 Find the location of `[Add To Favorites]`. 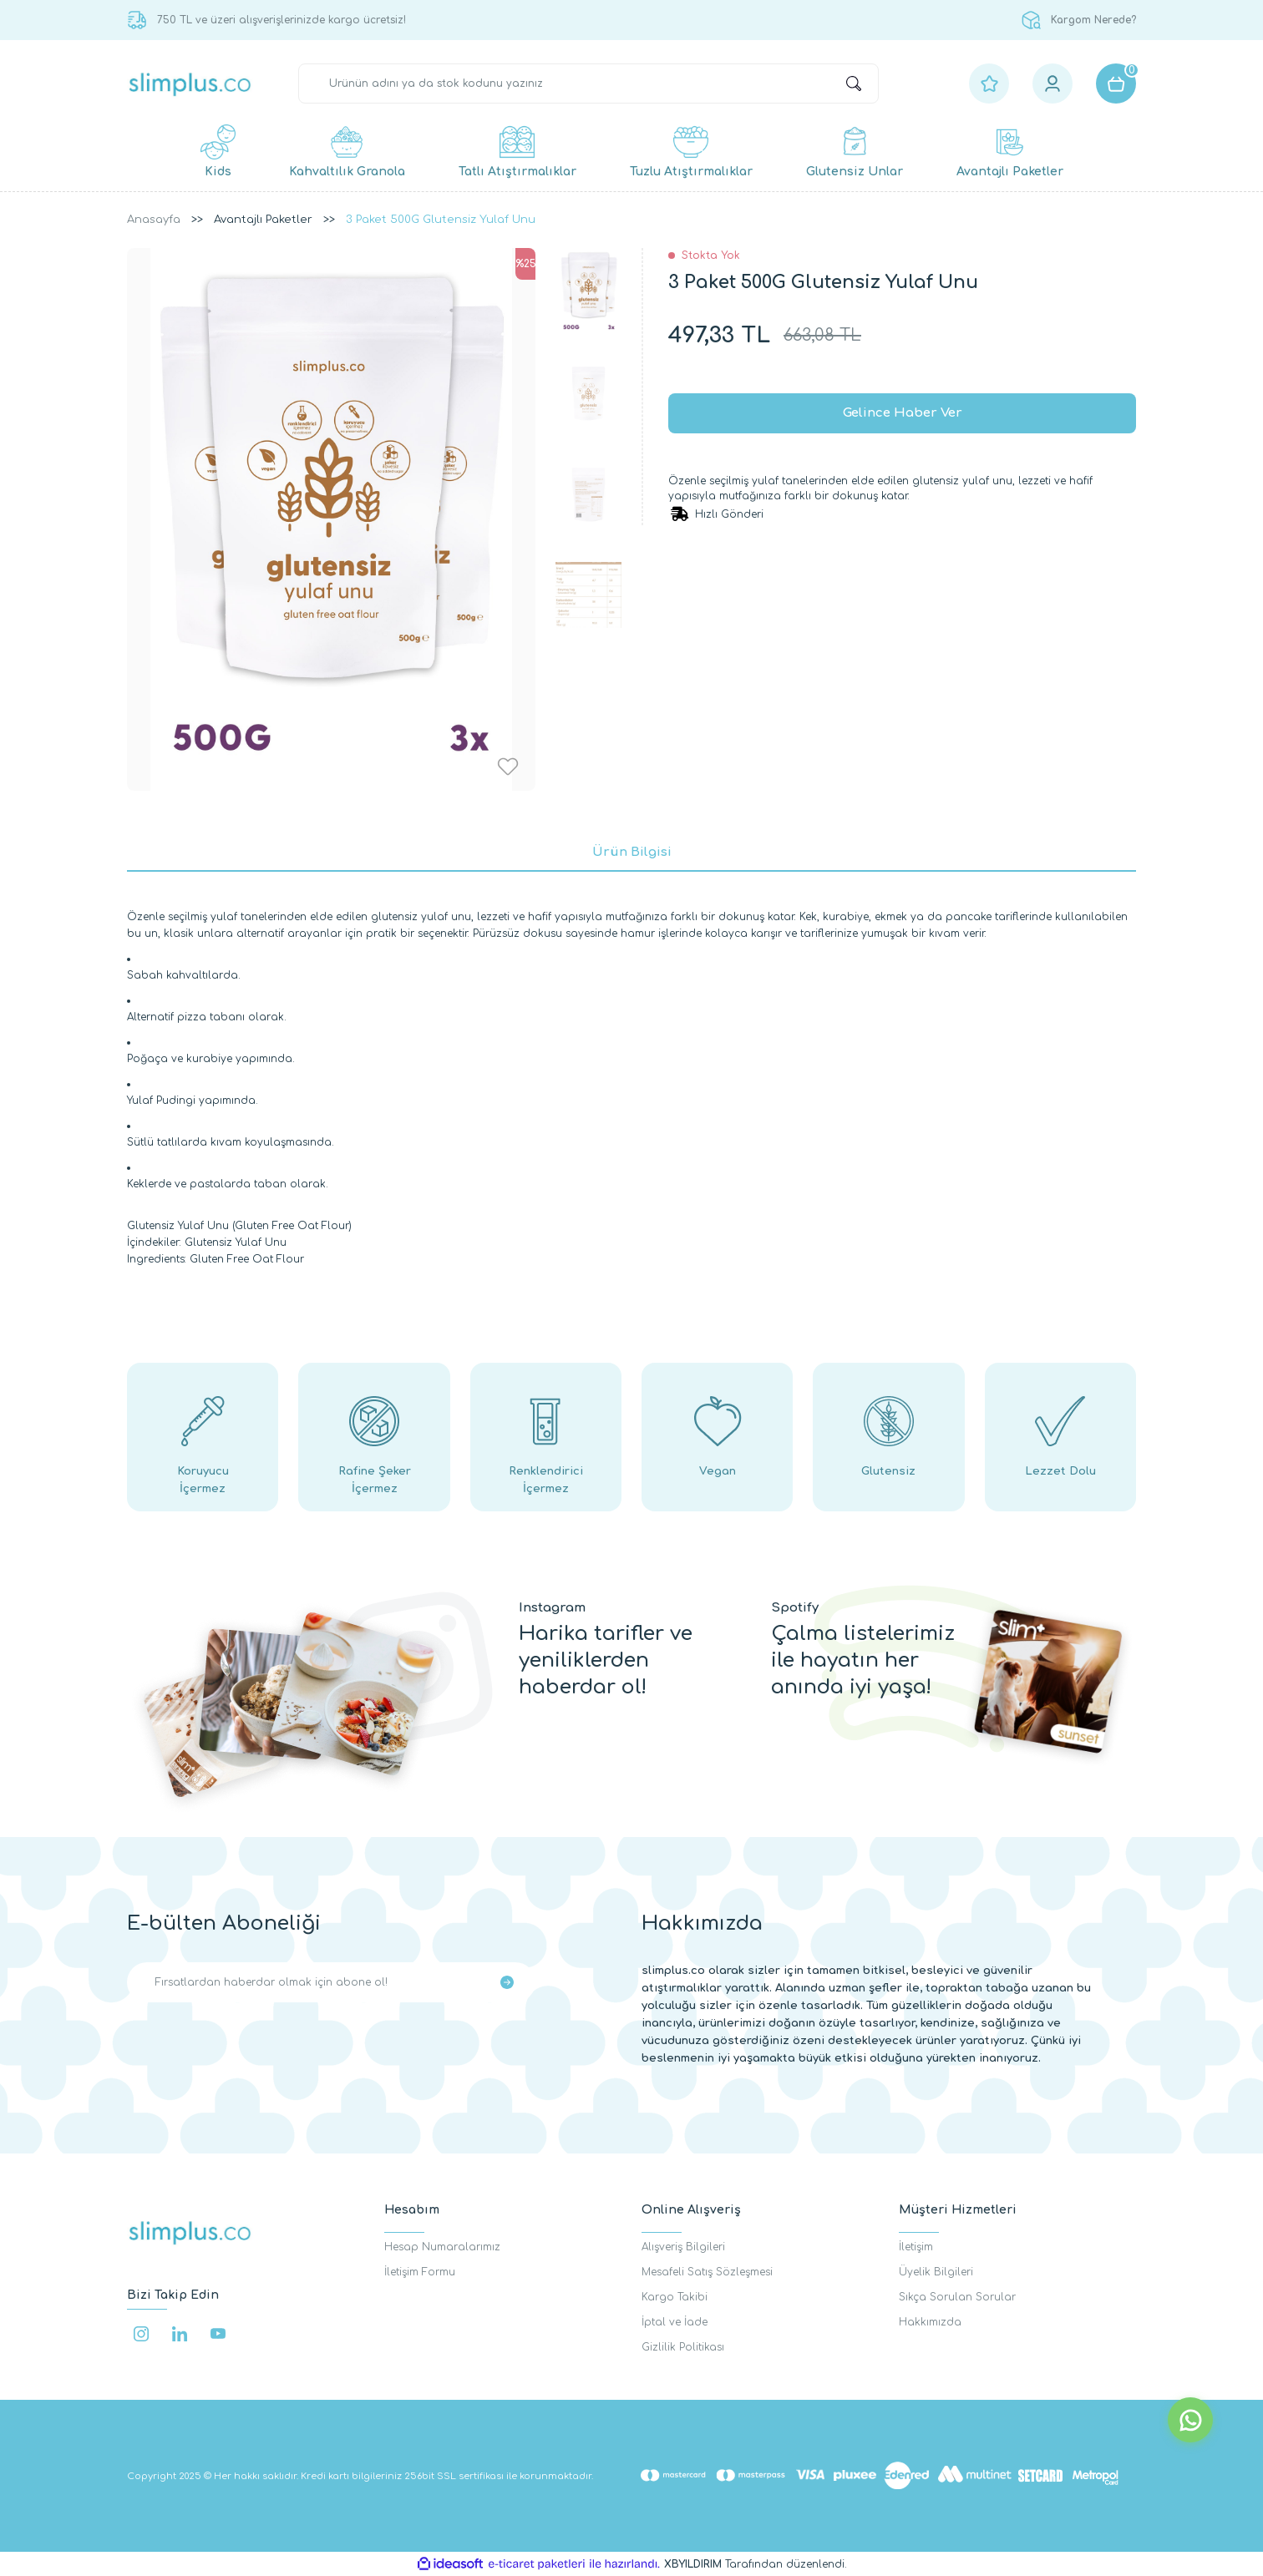

[Add To Favorites] is located at coordinates (508, 766).